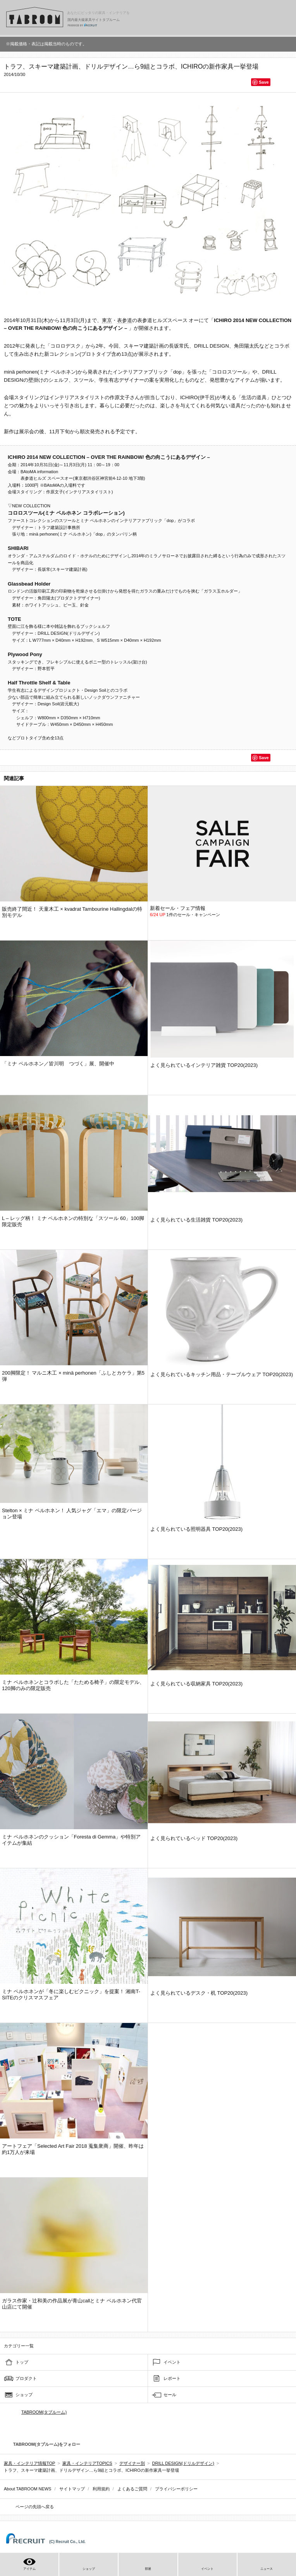 The width and height of the screenshot is (296, 2576). I want to click on ミナ ペルホネンとコラボした「たためる椅子」の限定モデル、120脚のみの限定販売, so click(73, 1685).